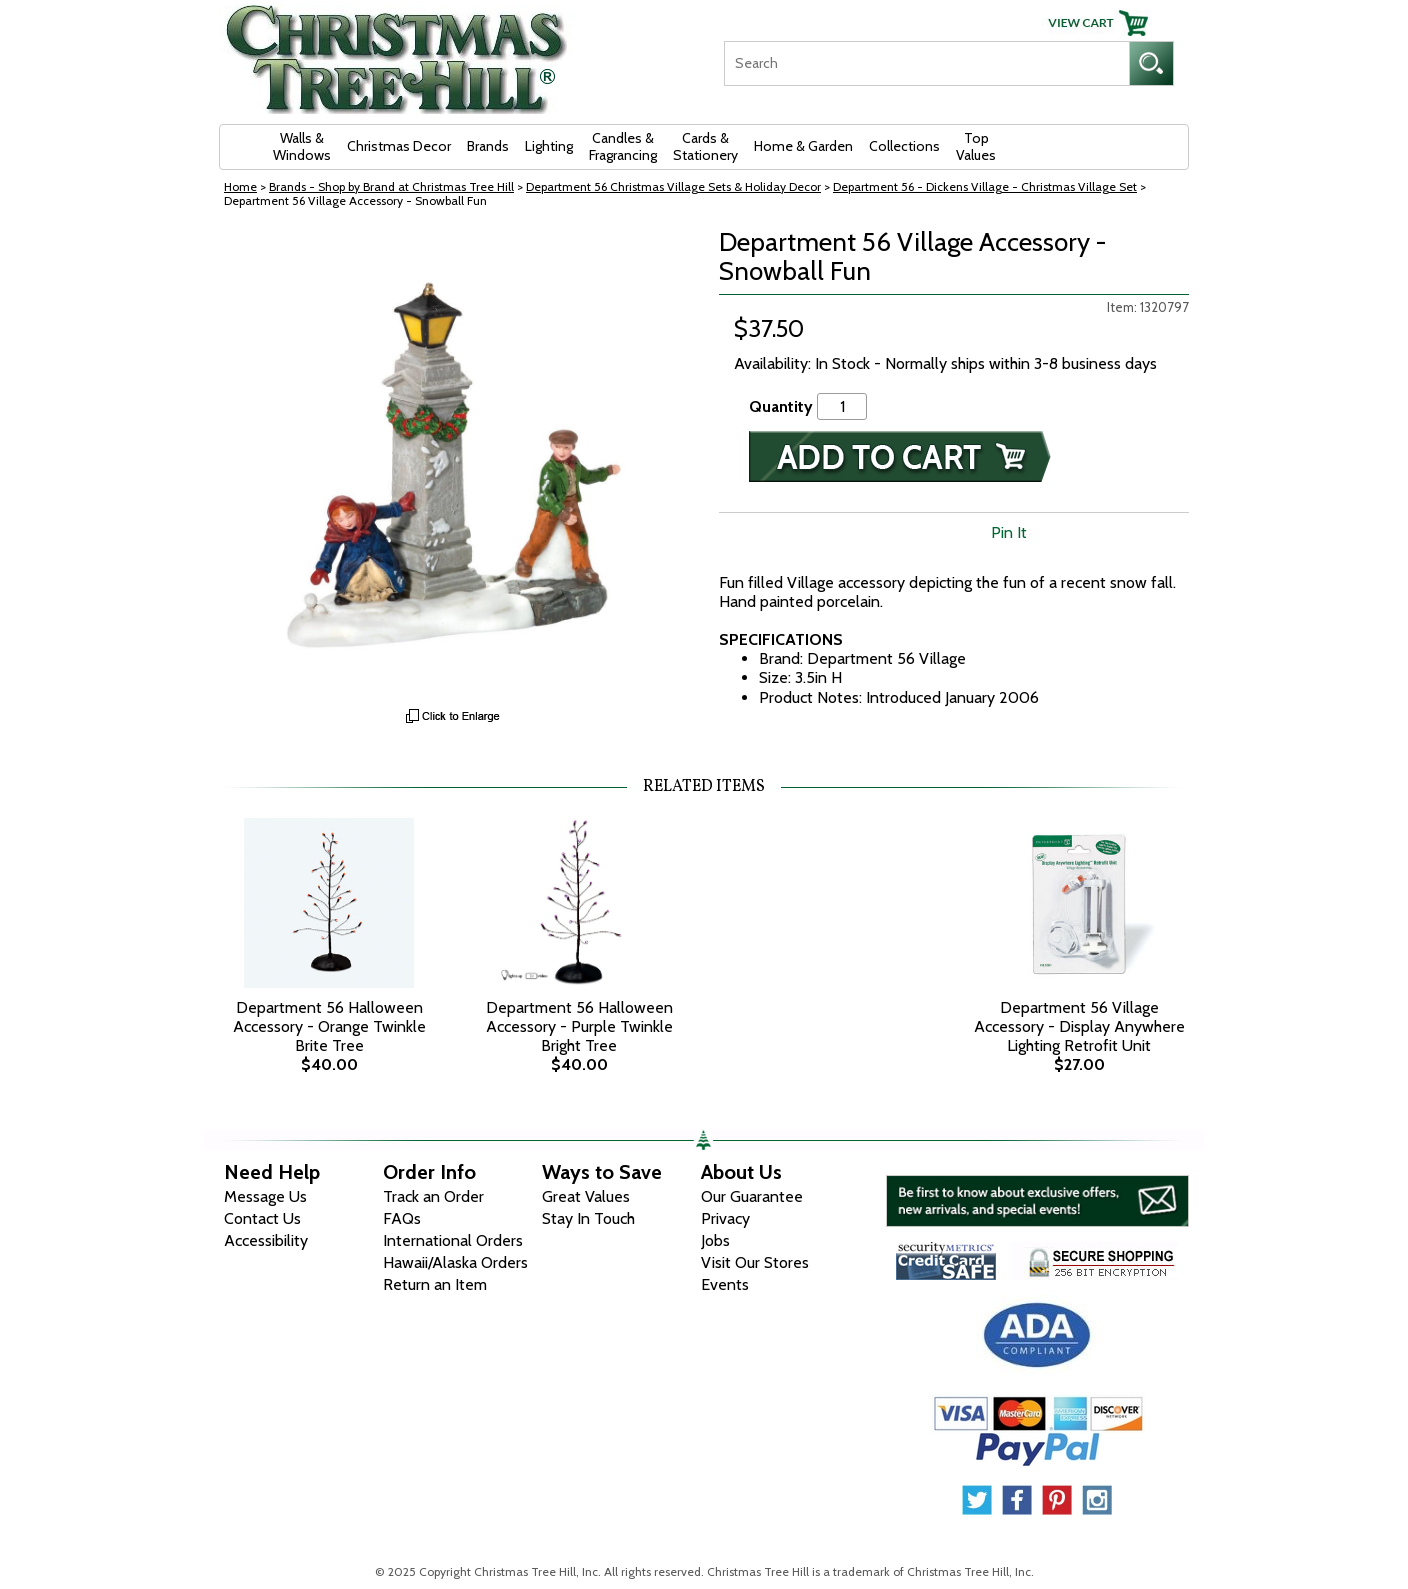 The height and width of the screenshot is (1589, 1408). I want to click on FAQs, so click(402, 1218).